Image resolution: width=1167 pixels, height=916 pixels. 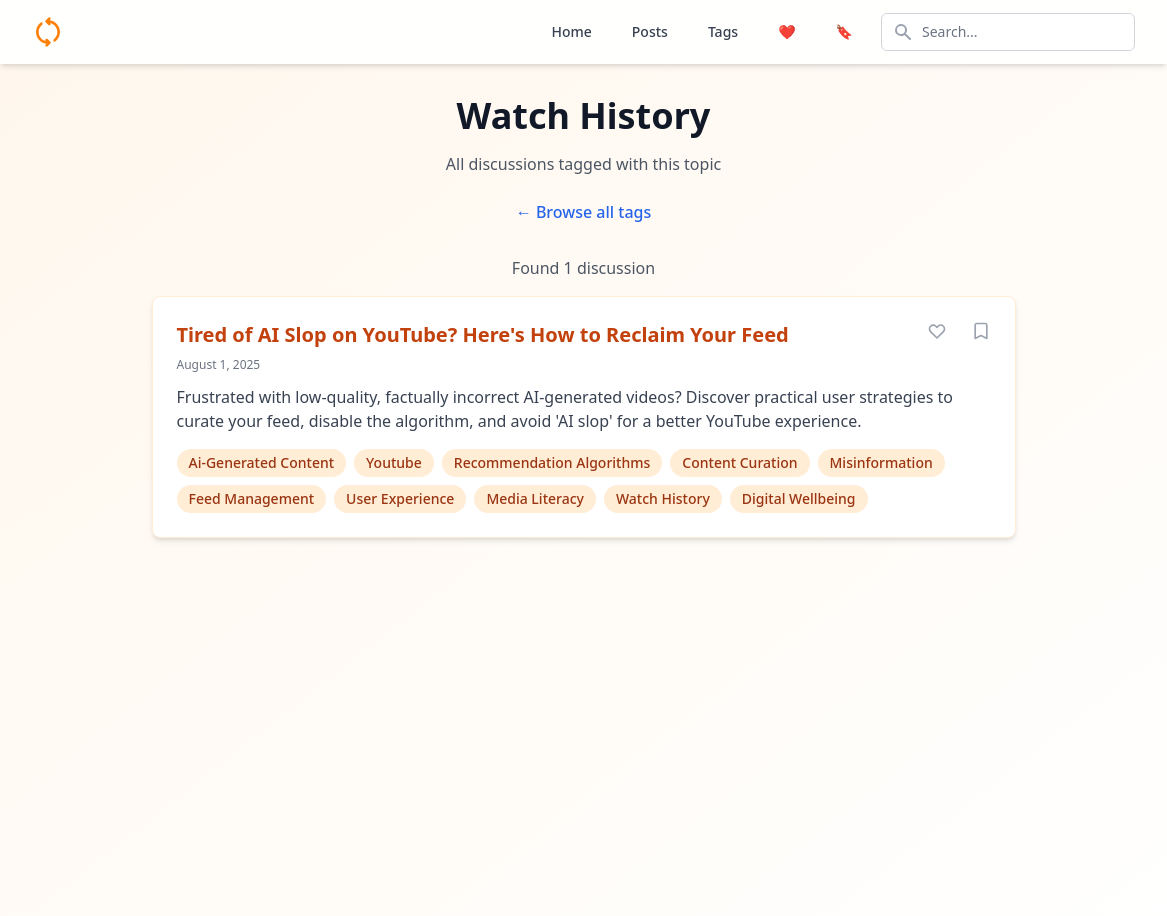 What do you see at coordinates (571, 31) in the screenshot?
I see `Home` at bounding box center [571, 31].